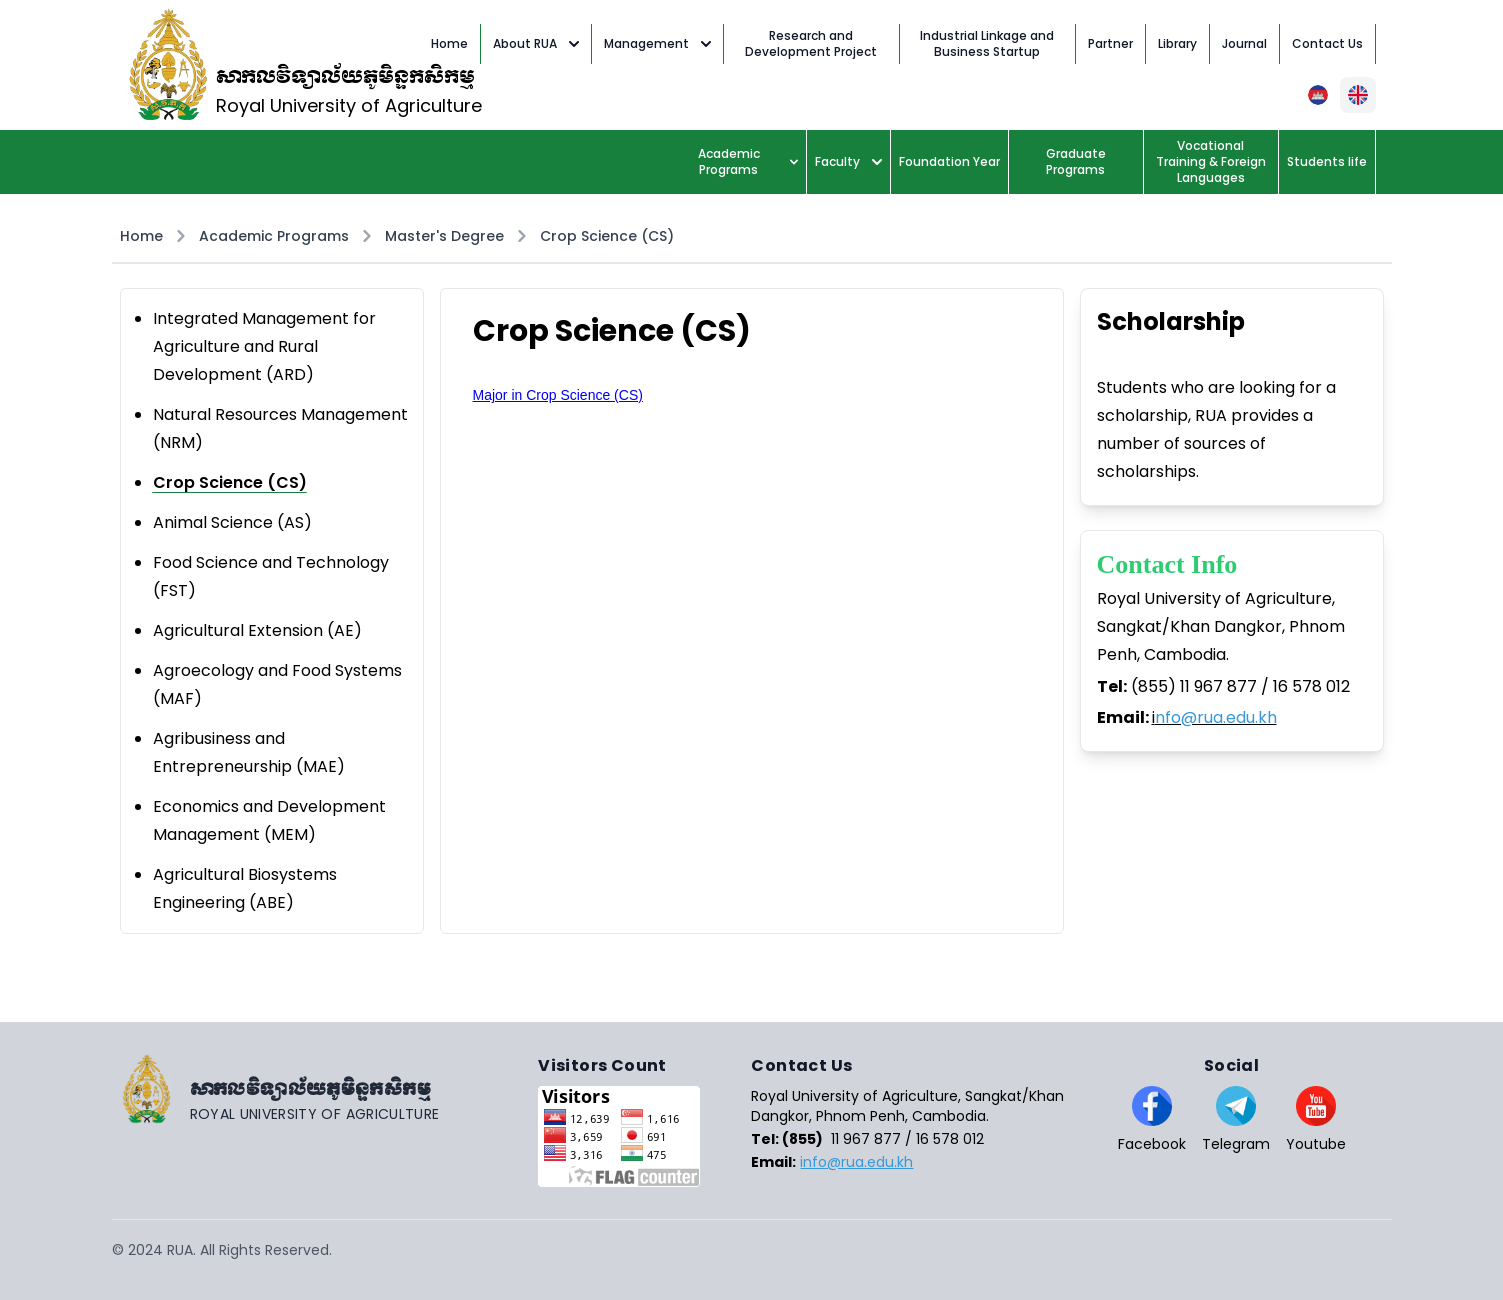 The image size is (1503, 1300). I want to click on Master's Degree, so click(444, 236).